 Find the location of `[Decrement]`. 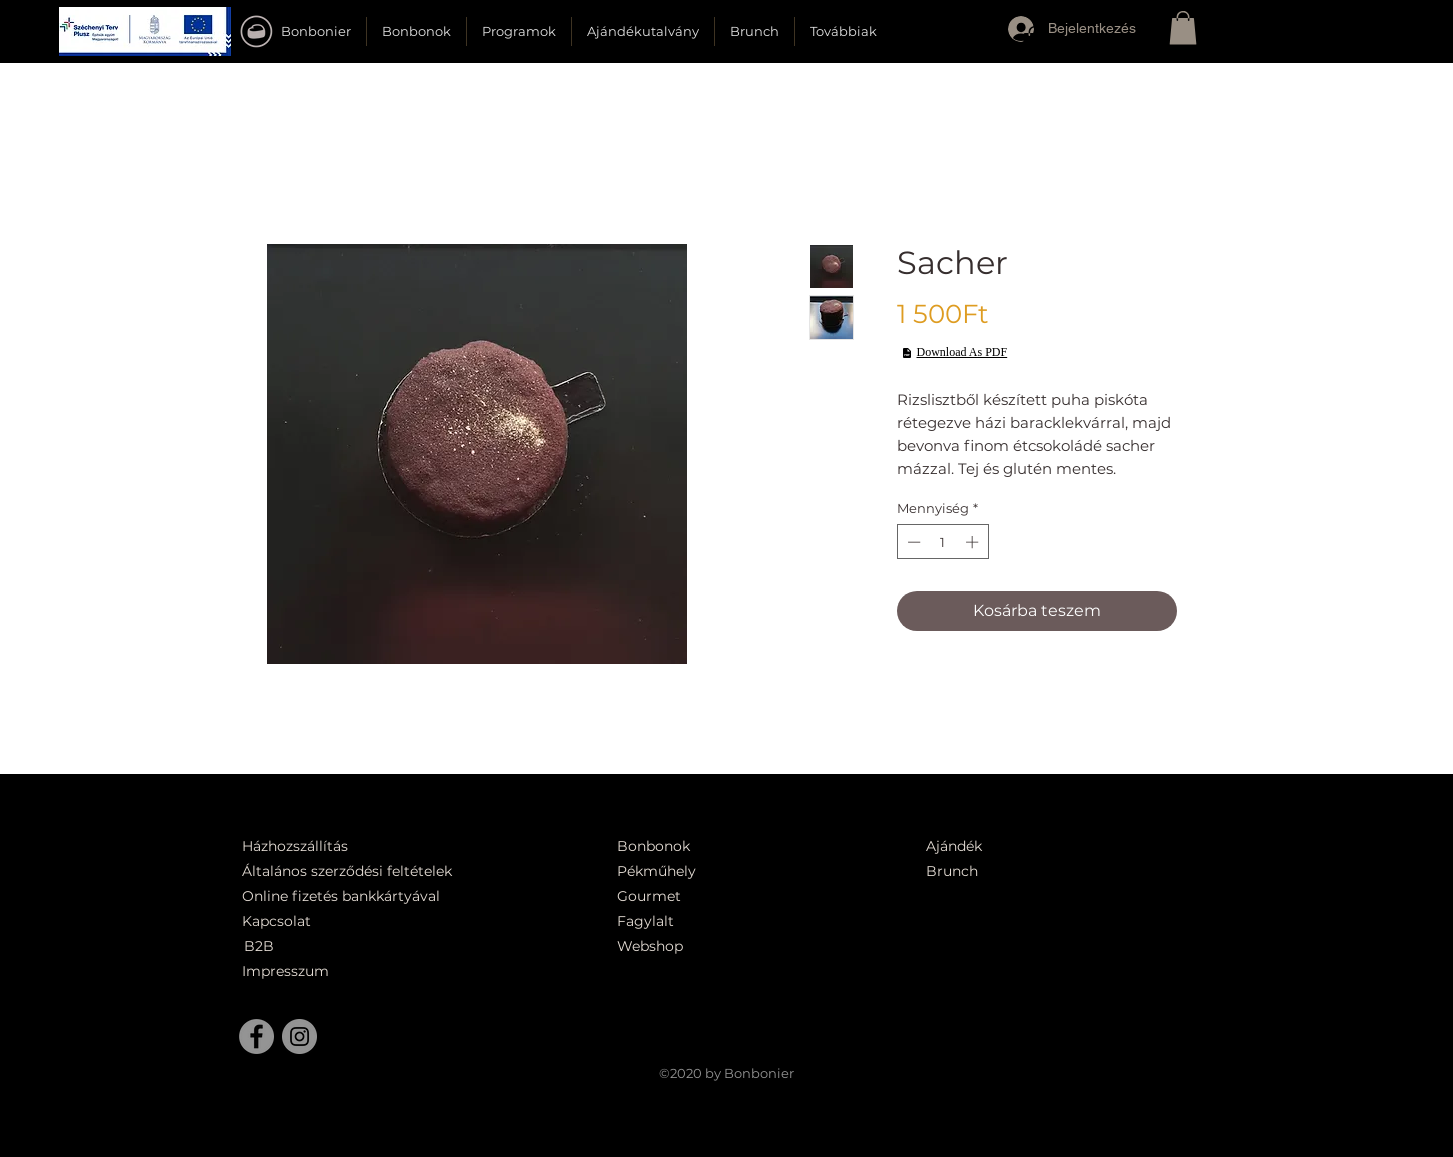

[Decrement] is located at coordinates (912, 542).